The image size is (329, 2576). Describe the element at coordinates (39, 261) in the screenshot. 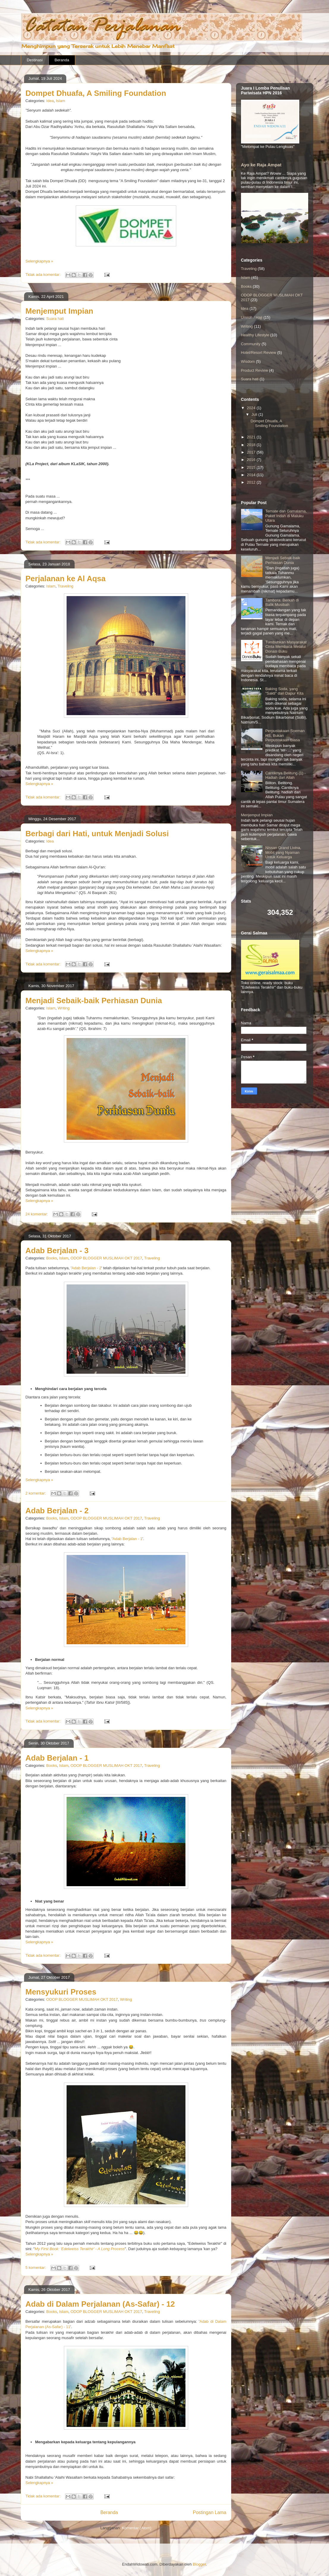

I see `Selengkapnya »` at that location.